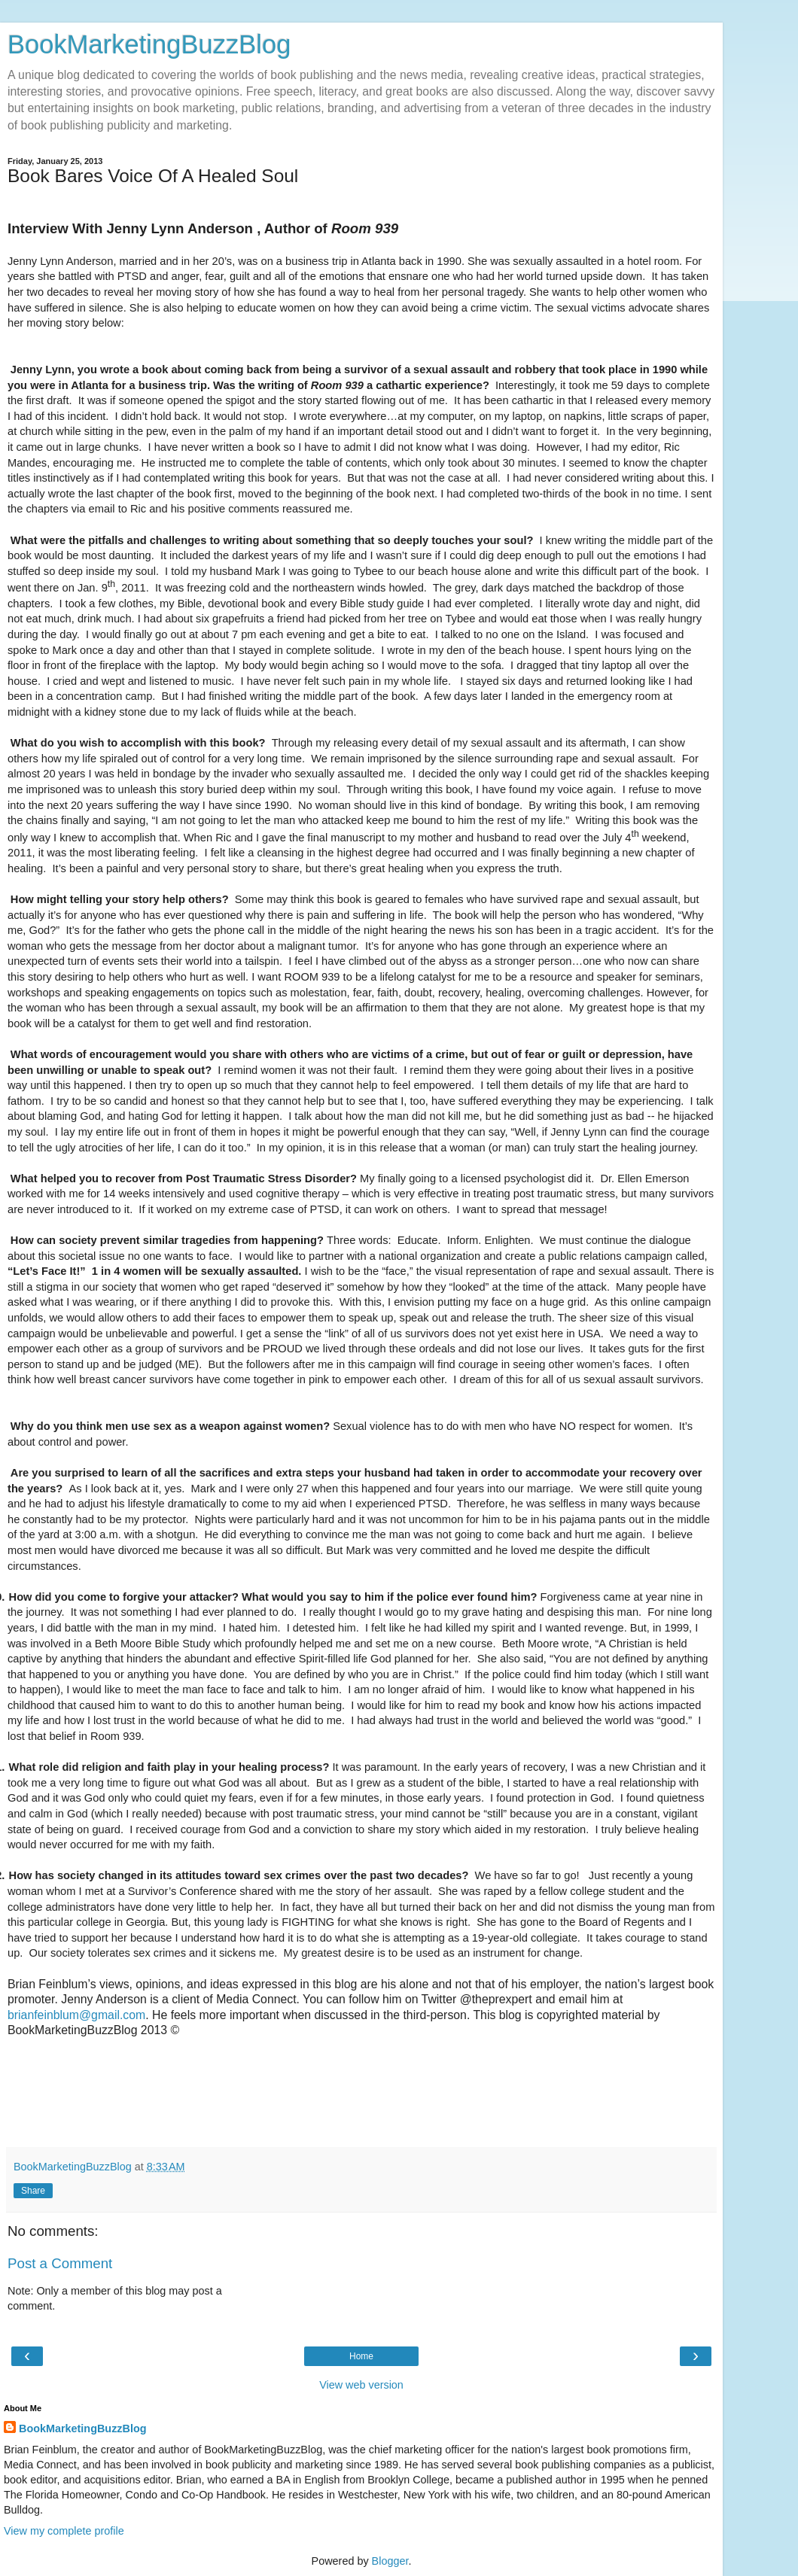 The image size is (798, 2576). Describe the element at coordinates (60, 2263) in the screenshot. I see `Post a Comment` at that location.